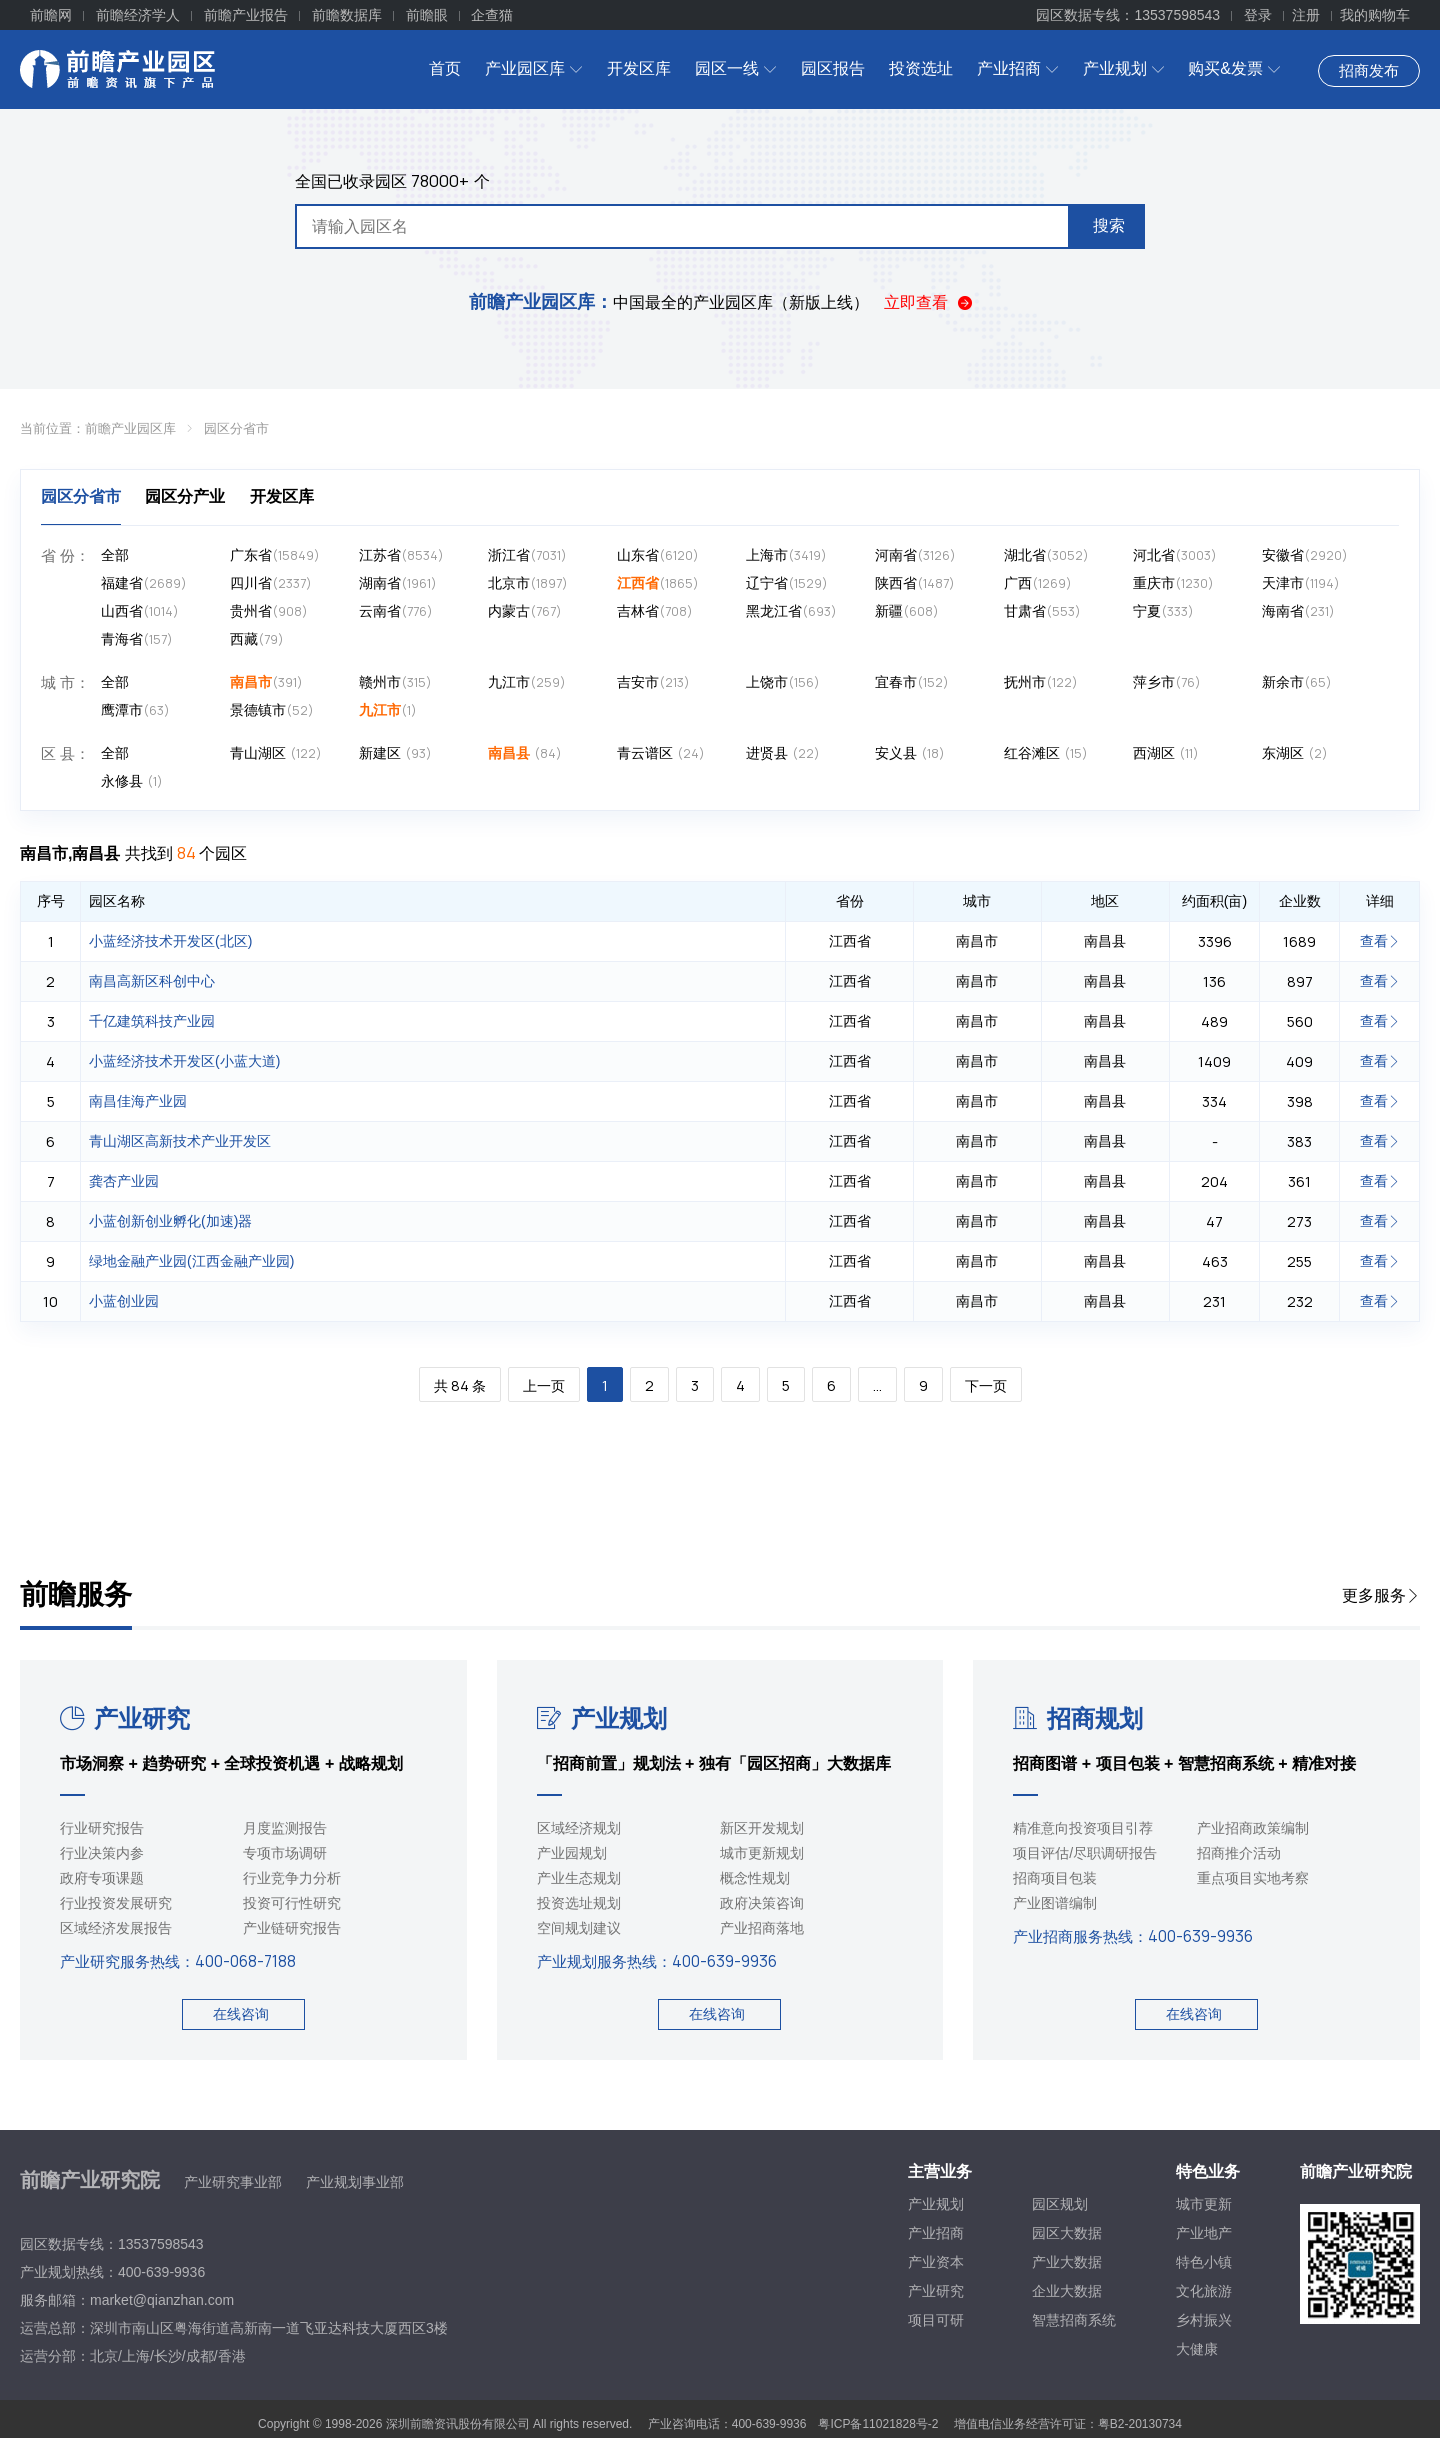 This screenshot has width=1440, height=2438. Describe the element at coordinates (1197, 2349) in the screenshot. I see `大健康` at that location.